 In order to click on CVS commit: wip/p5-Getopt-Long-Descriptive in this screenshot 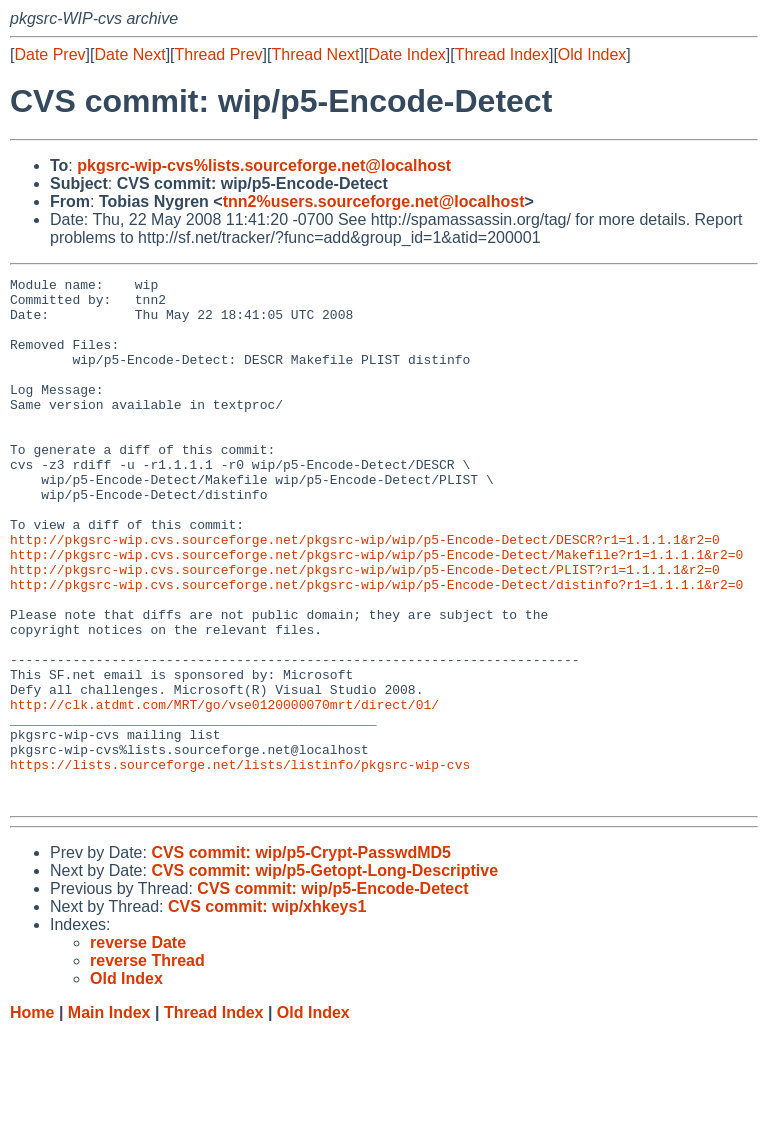, I will do `click(324, 975)`.